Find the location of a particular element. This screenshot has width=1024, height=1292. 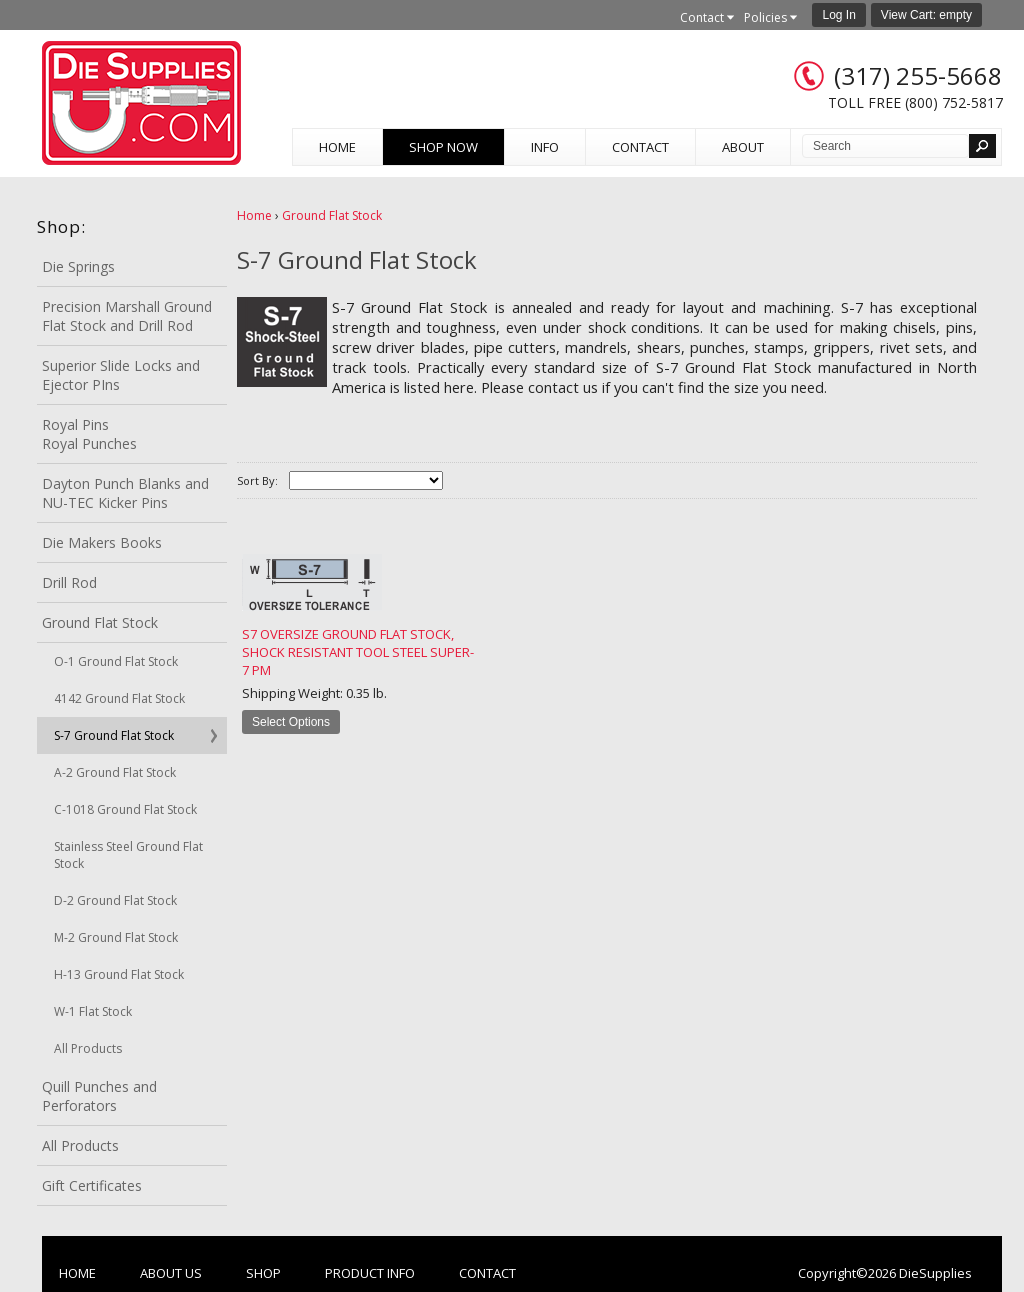

Precision Marshall Ground Flat Stock and Drill Rod is located at coordinates (127, 316).